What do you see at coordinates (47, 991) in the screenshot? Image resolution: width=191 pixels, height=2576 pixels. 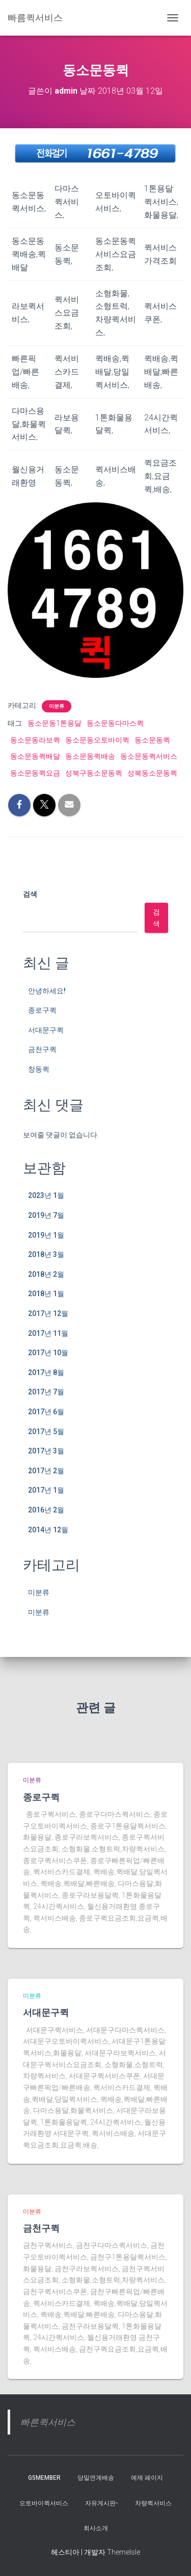 I see `안녕하세요!` at bounding box center [47, 991].